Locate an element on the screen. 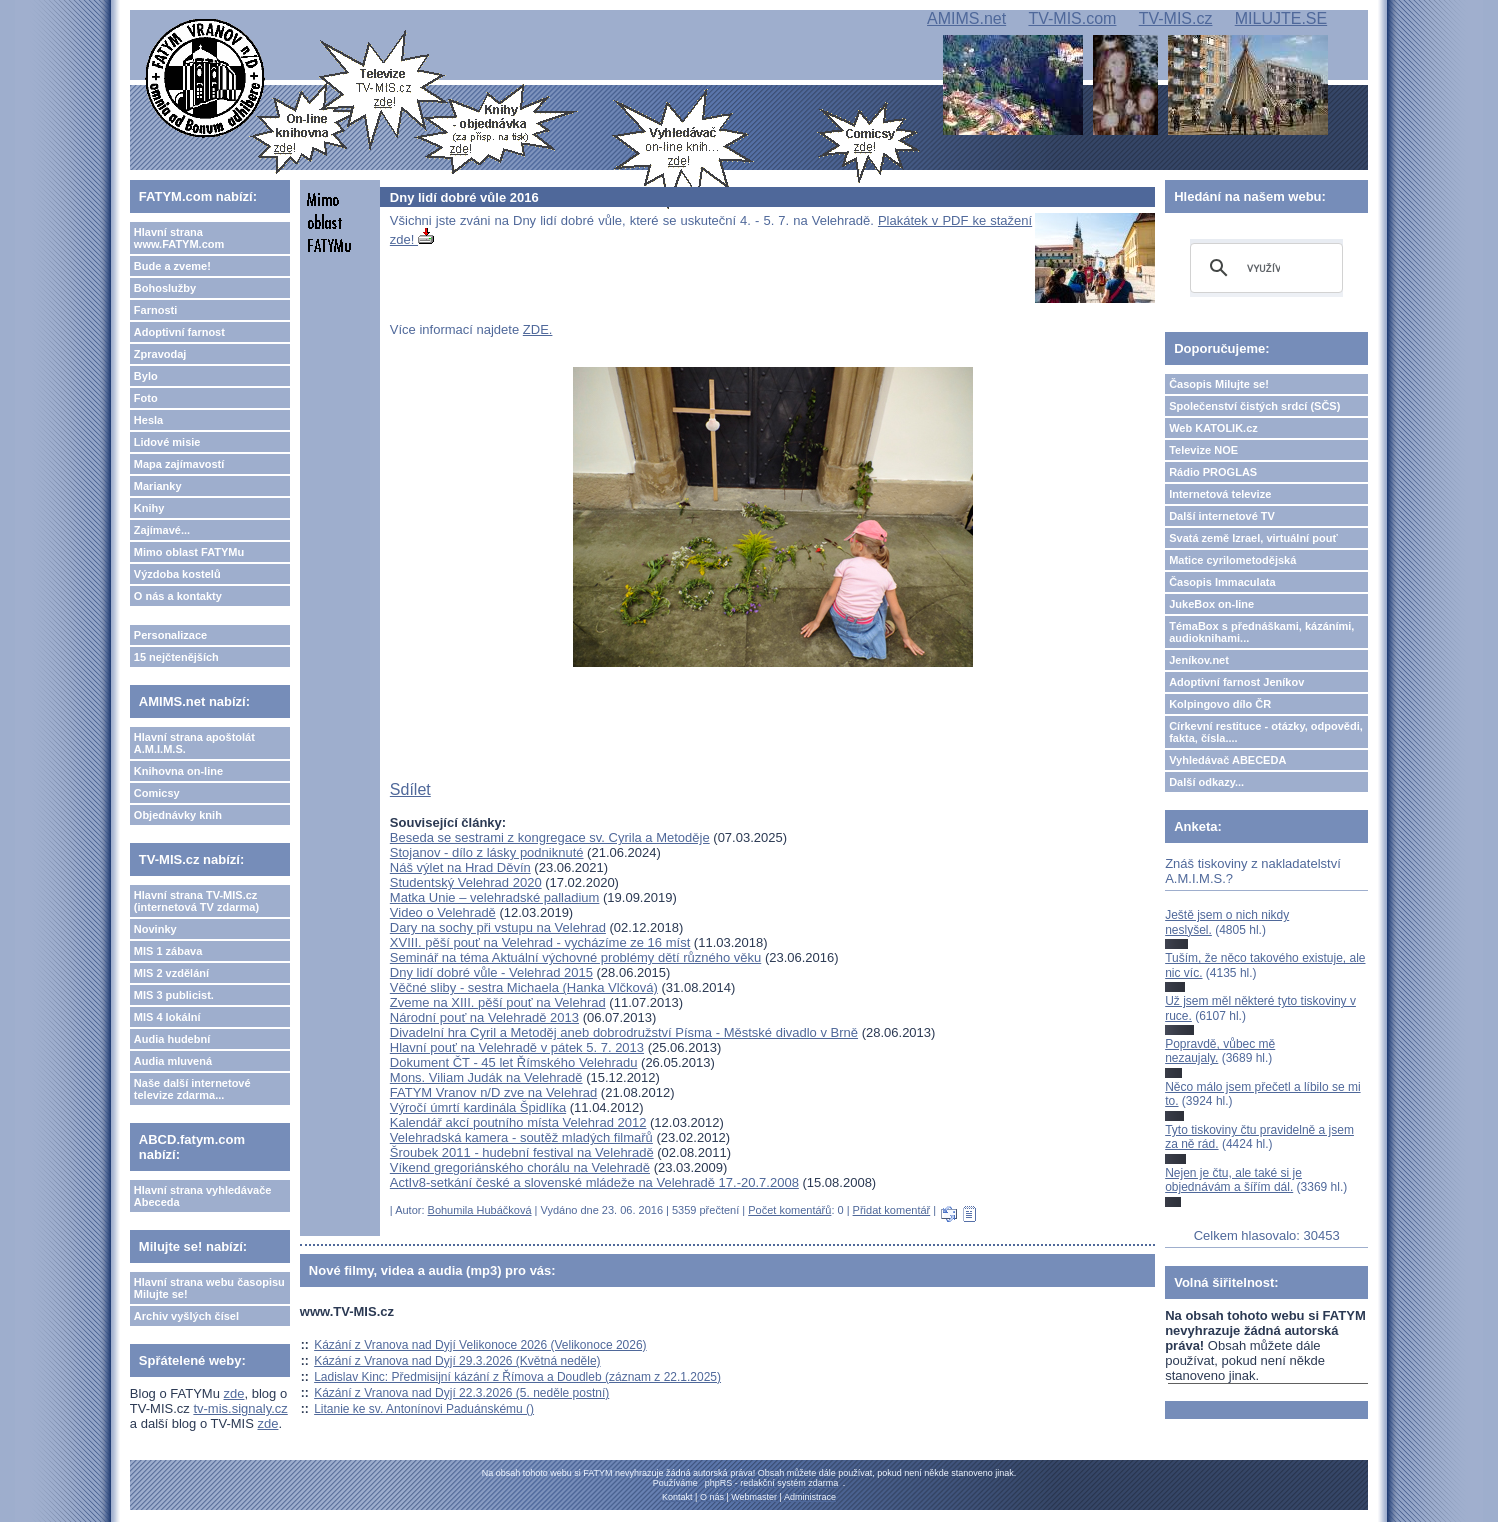  Hlavní strana www.FATYM.com is located at coordinates (179, 238).